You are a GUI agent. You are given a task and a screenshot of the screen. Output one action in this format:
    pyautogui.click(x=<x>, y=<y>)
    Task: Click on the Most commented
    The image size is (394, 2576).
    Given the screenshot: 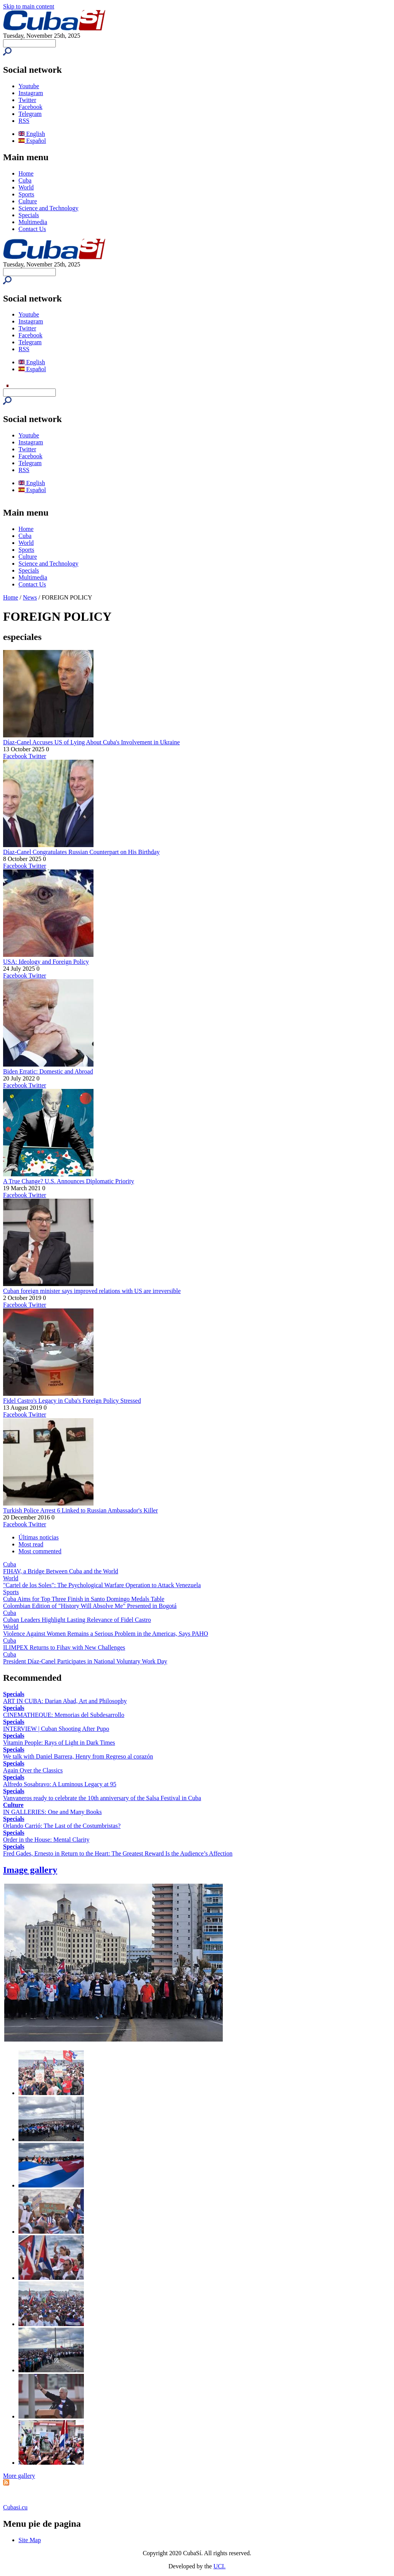 What is the action you would take?
    pyautogui.click(x=40, y=1551)
    